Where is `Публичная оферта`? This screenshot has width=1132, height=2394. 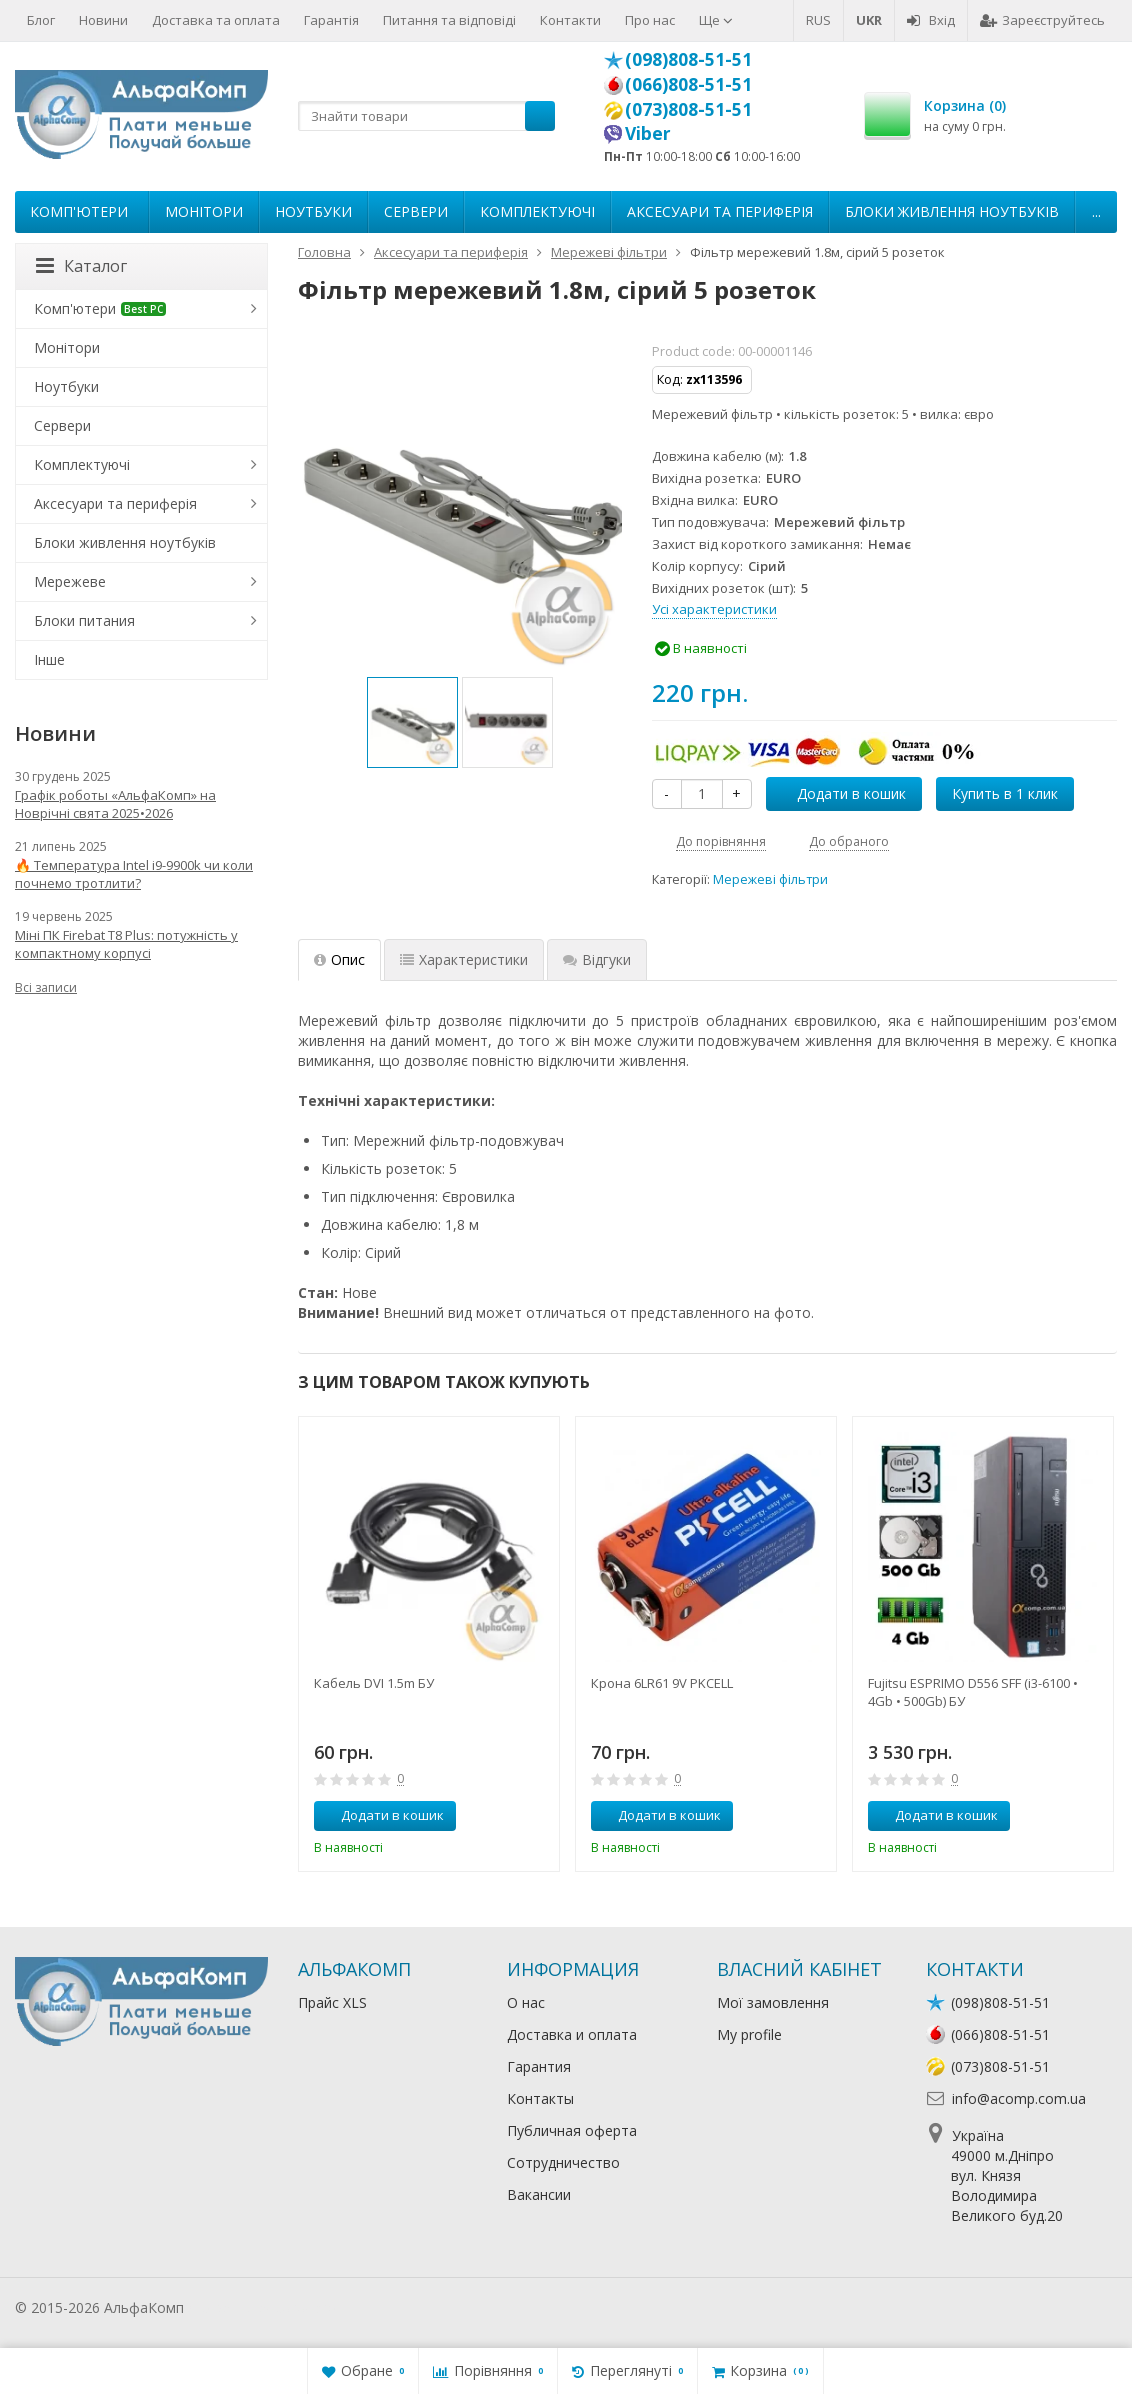
Публичная оферта is located at coordinates (572, 2130).